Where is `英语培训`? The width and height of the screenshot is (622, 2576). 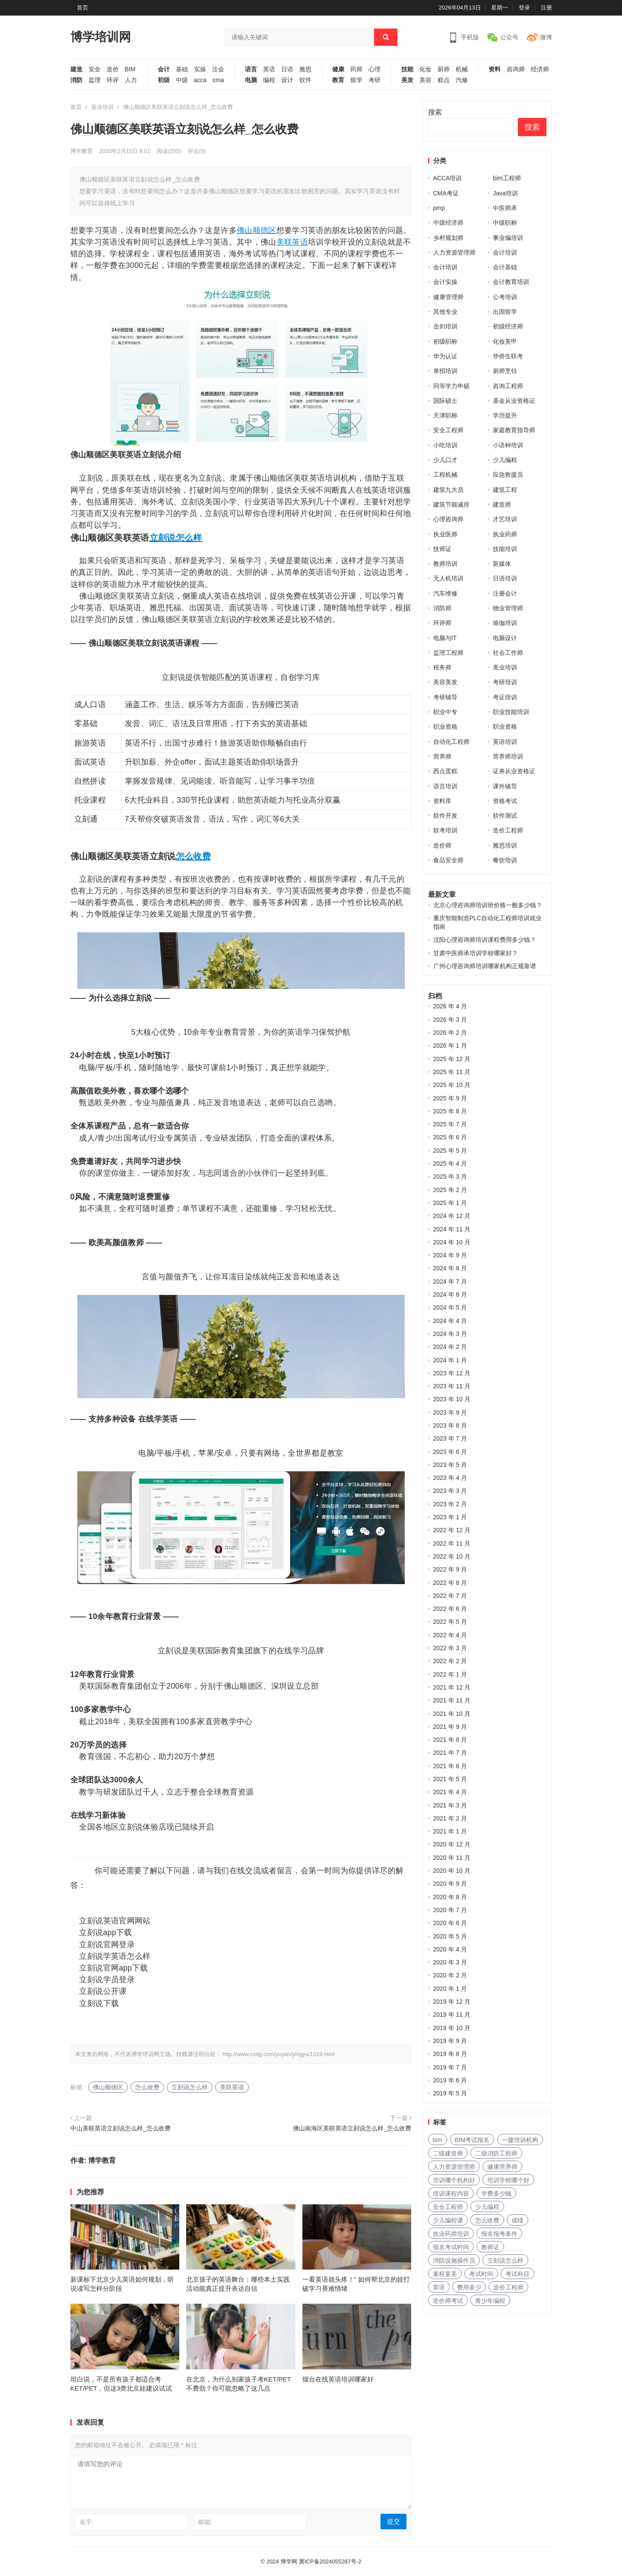 英语培训 is located at coordinates (102, 107).